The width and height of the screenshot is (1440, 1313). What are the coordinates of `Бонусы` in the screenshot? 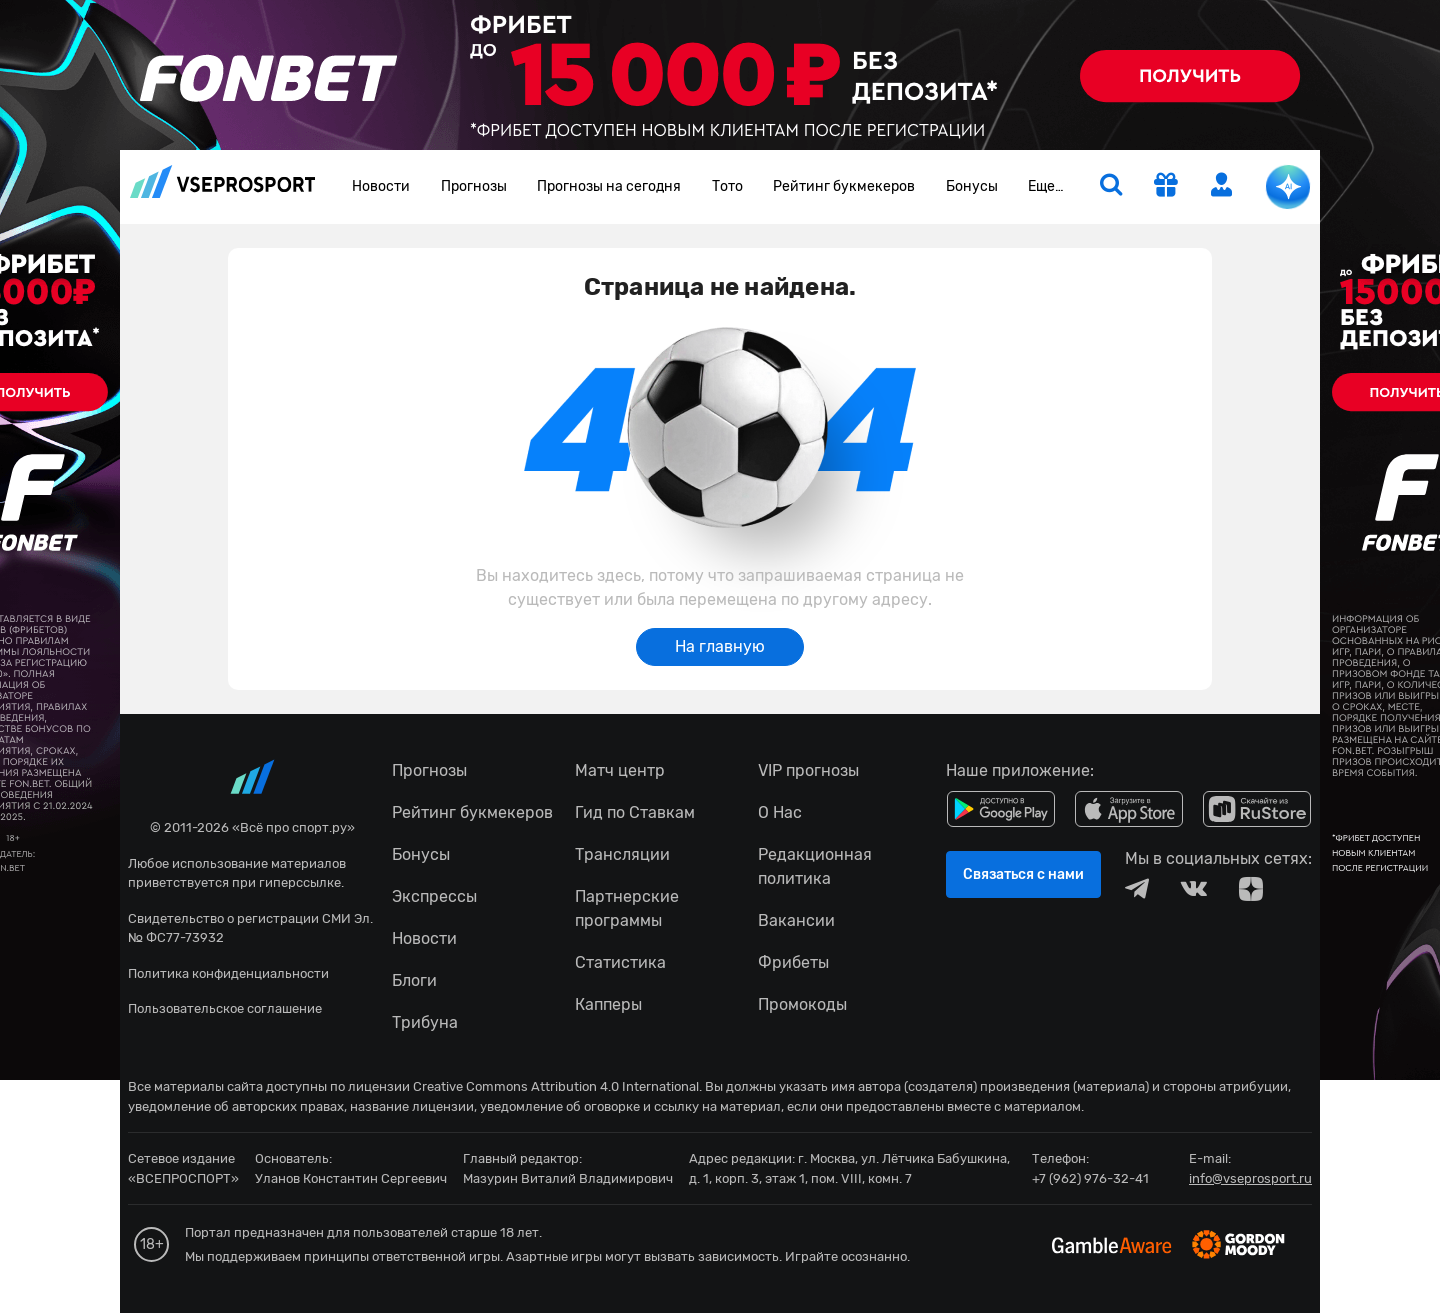 It's located at (972, 186).